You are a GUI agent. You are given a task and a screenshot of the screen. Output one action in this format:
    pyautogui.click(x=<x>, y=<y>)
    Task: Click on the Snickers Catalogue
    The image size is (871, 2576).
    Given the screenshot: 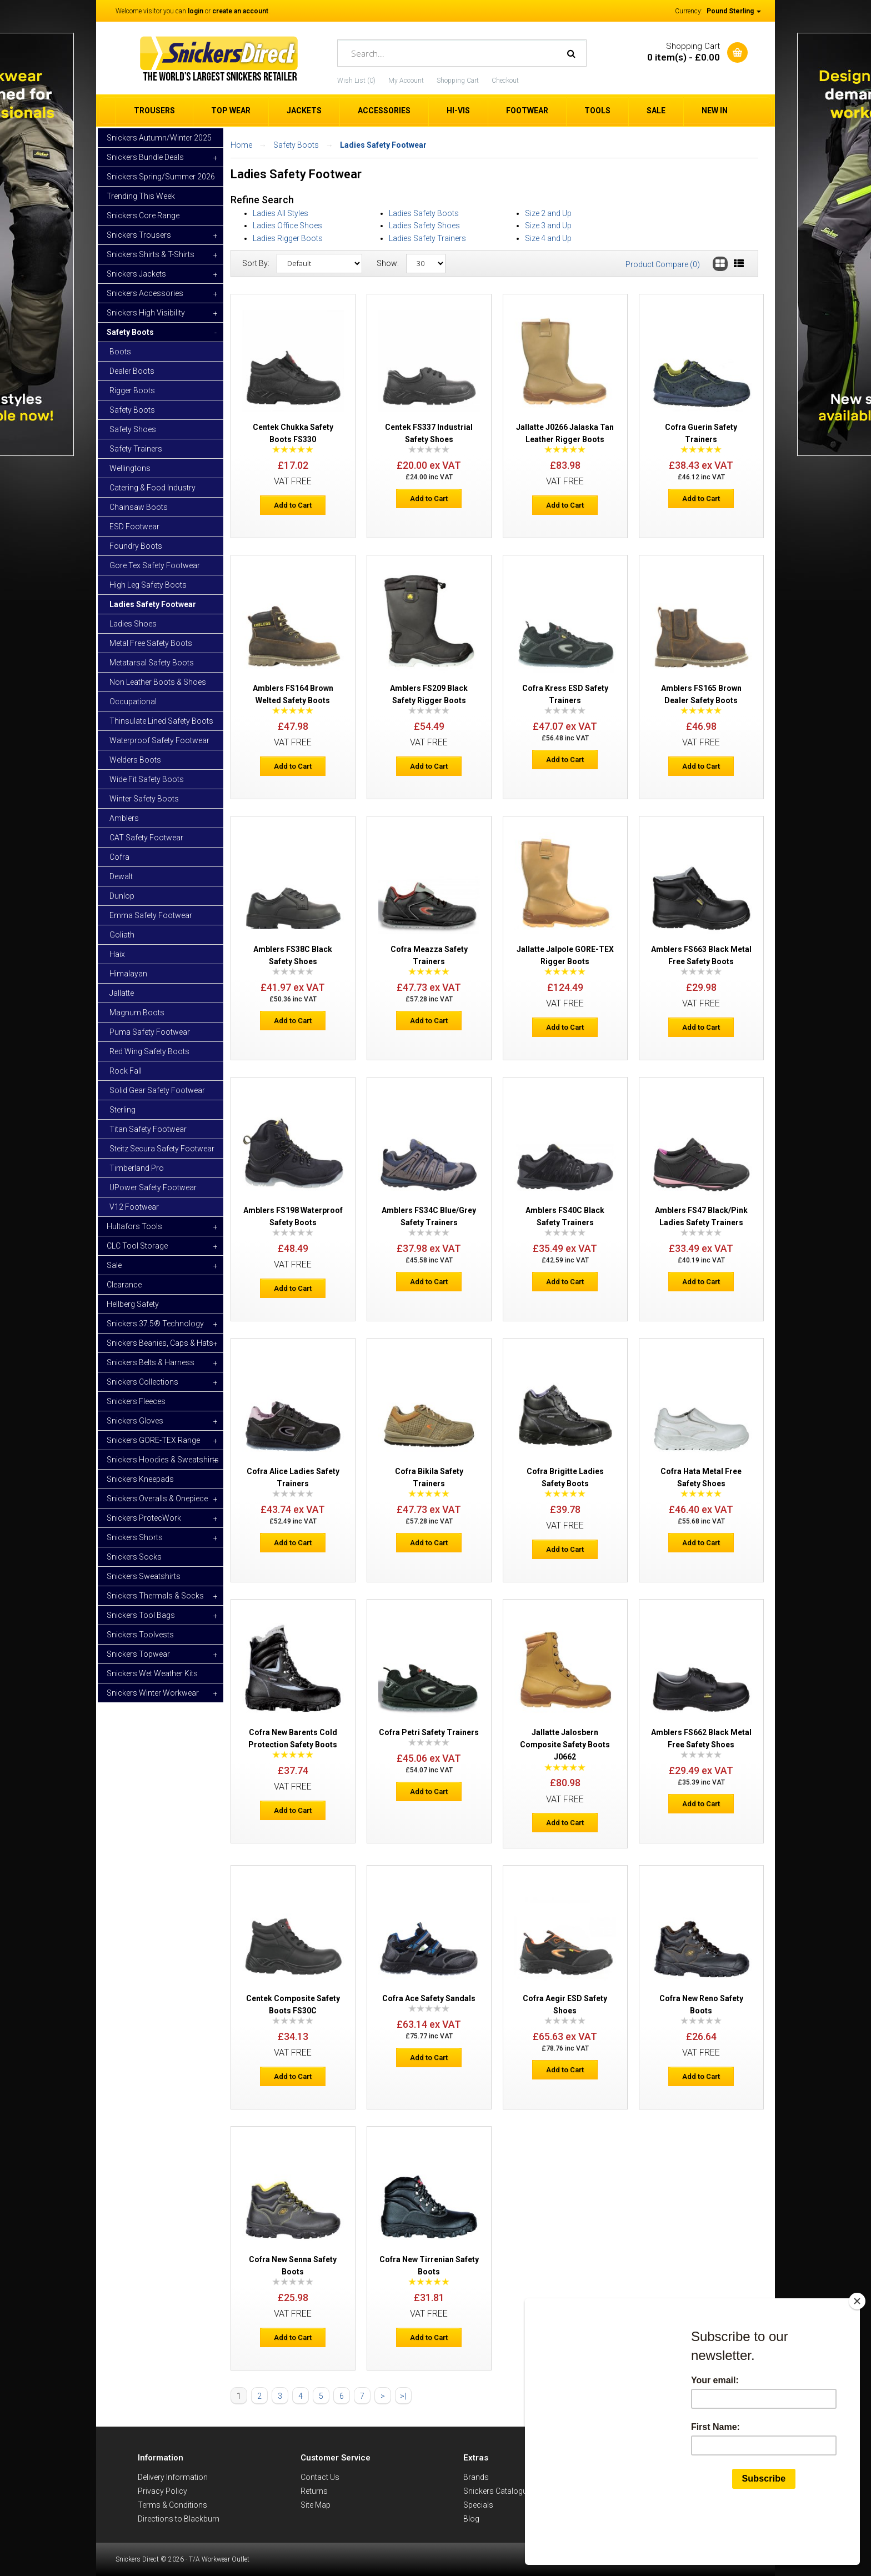 What is the action you would take?
    pyautogui.click(x=497, y=2491)
    